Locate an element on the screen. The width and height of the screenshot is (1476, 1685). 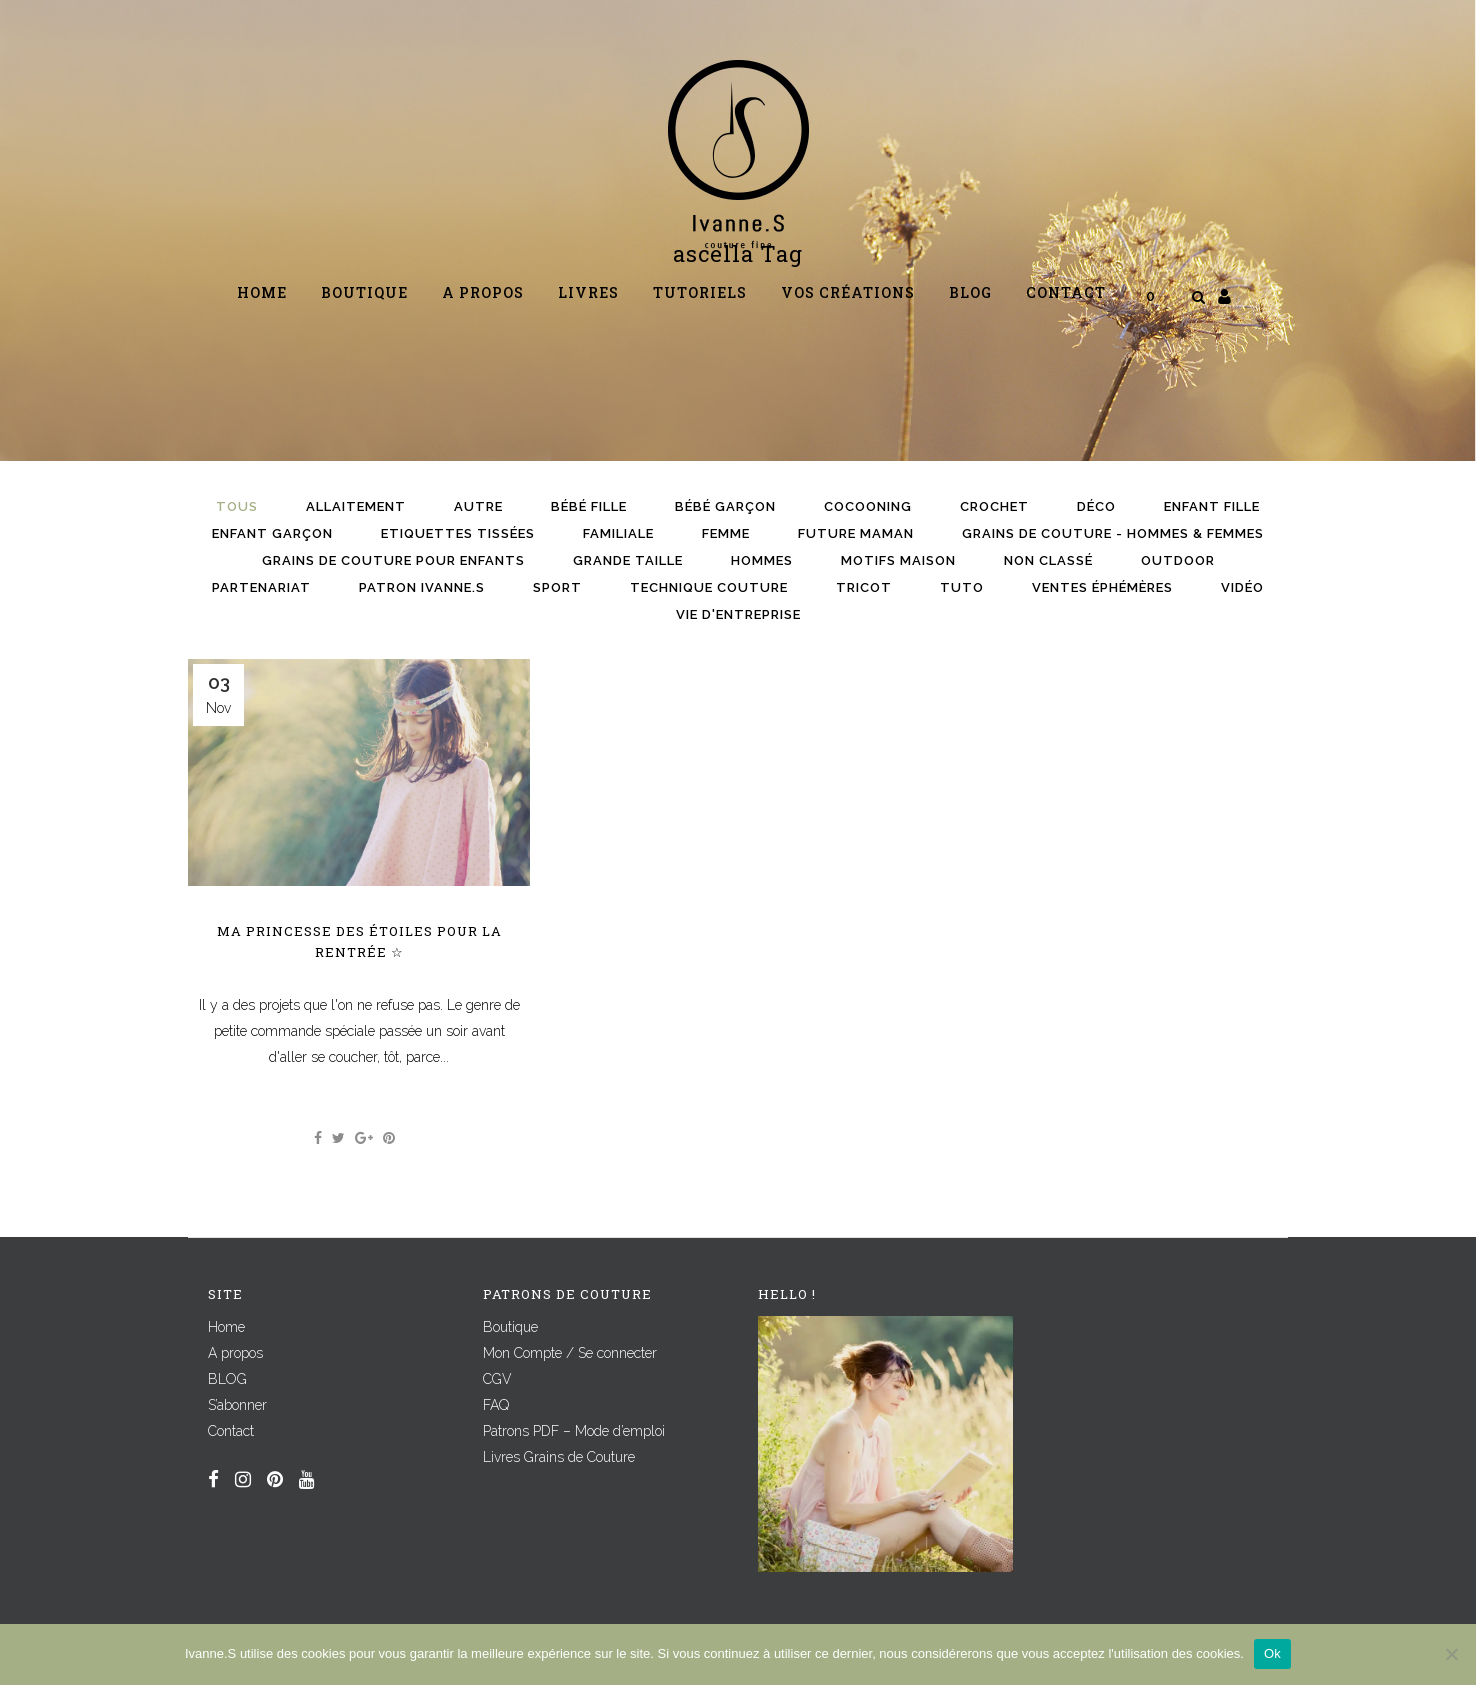
CGV is located at coordinates (497, 1379).